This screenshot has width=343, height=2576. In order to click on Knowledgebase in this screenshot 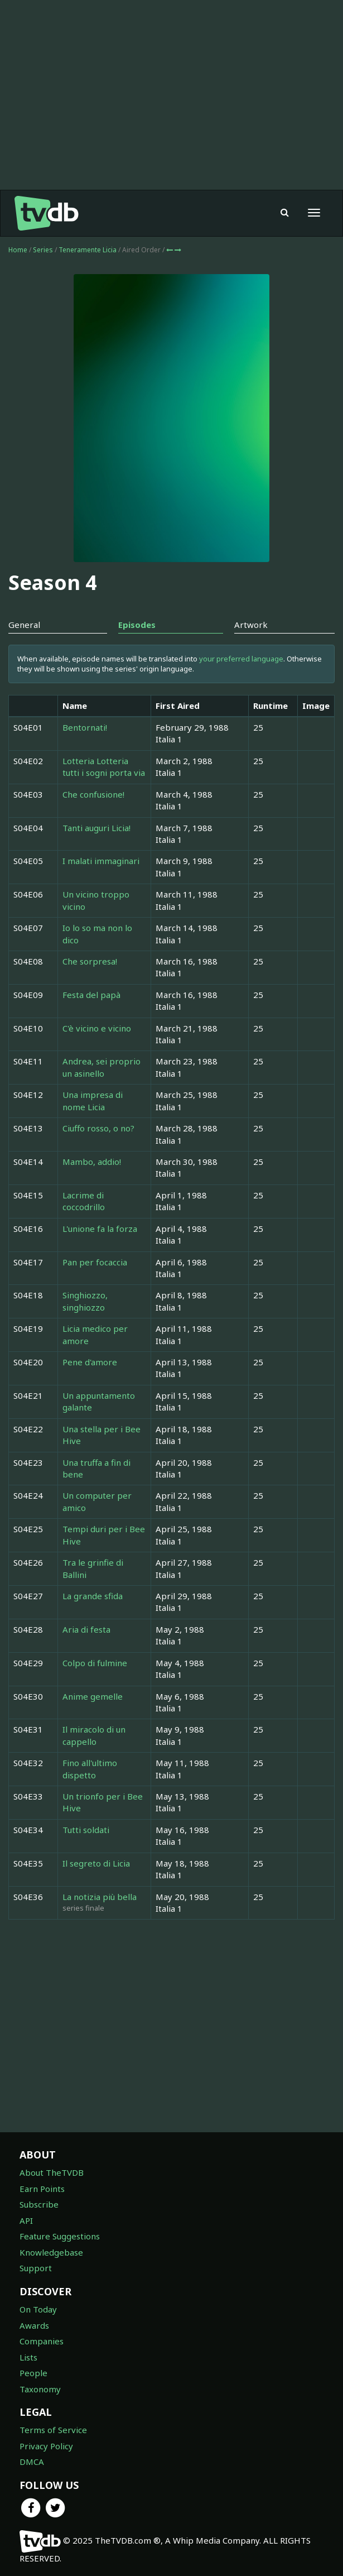, I will do `click(51, 2252)`.